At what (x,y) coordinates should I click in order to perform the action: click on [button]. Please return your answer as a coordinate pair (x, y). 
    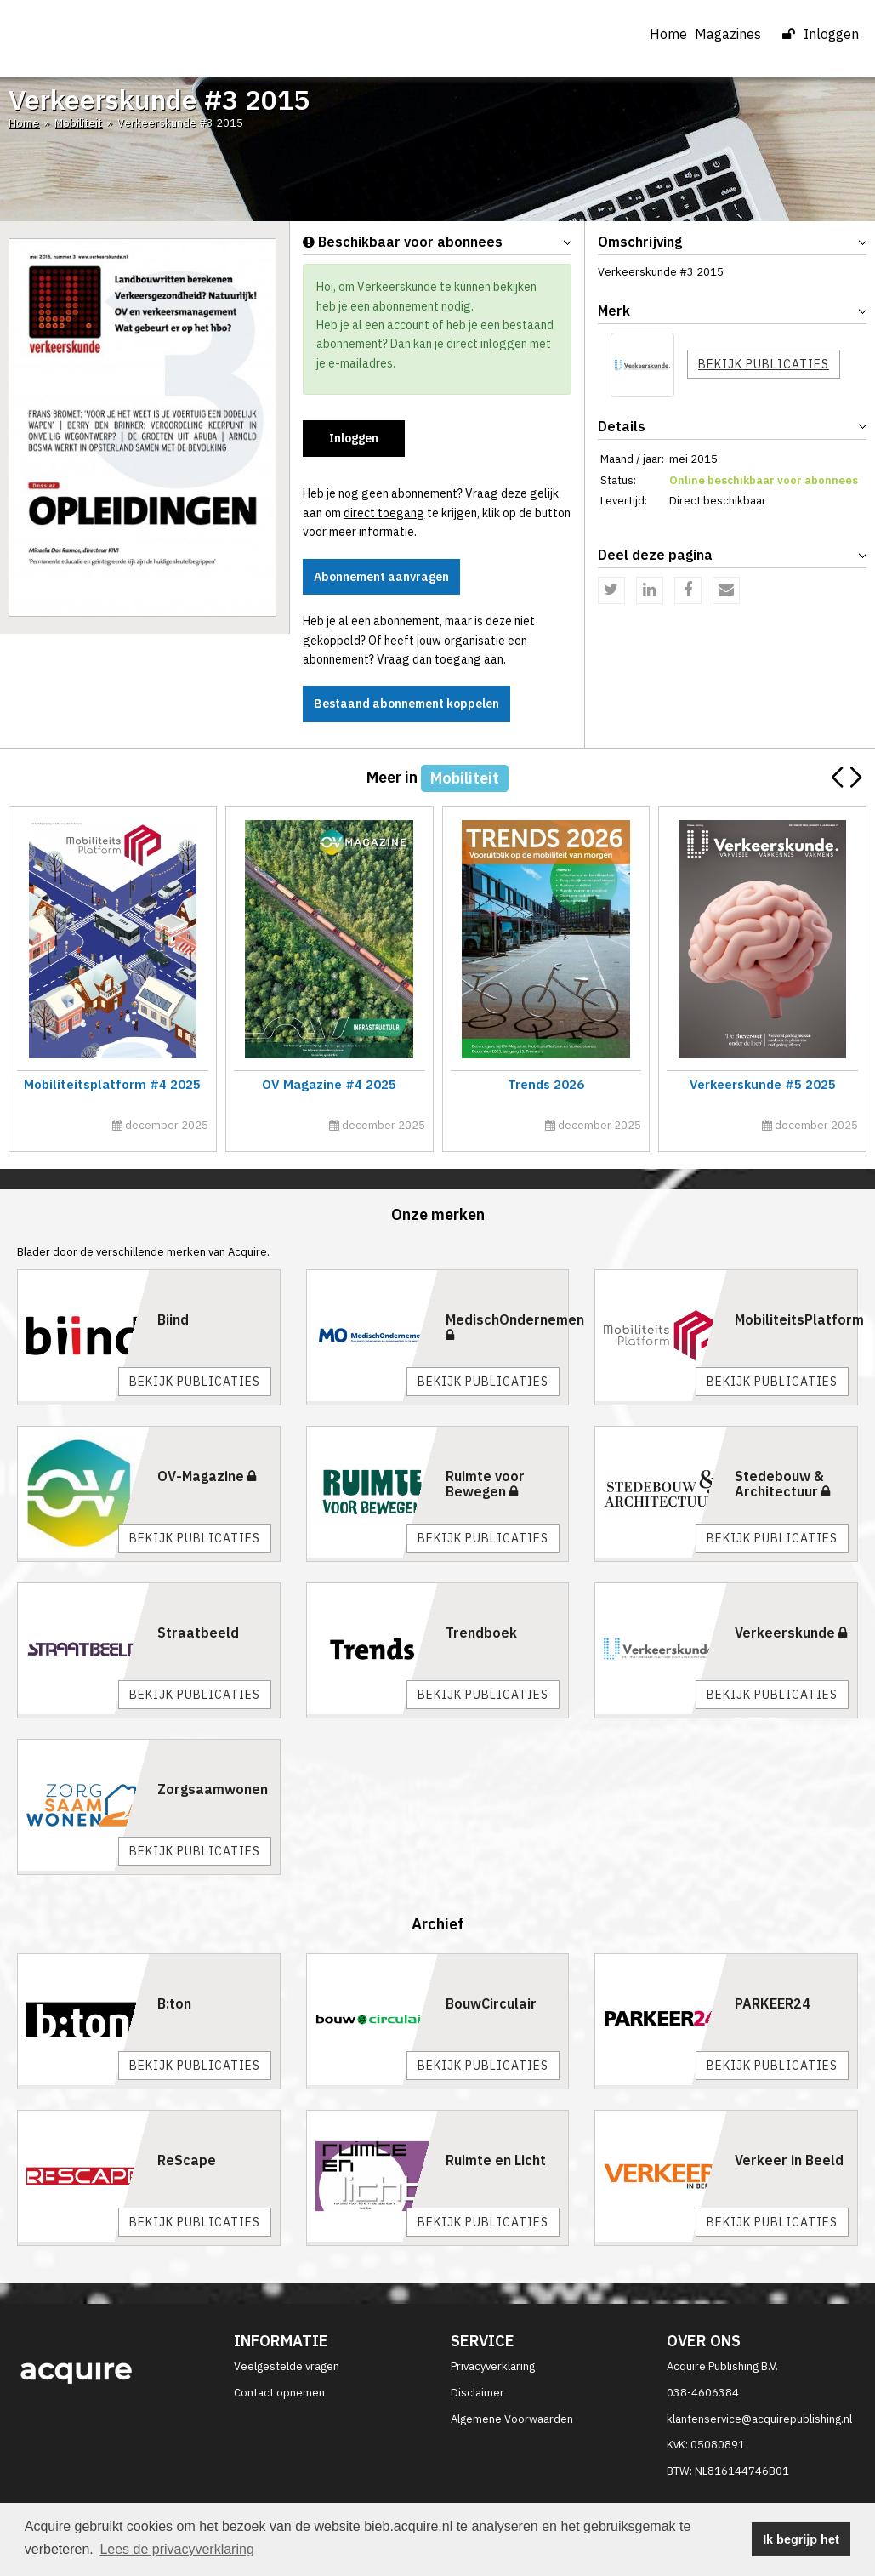
    Looking at the image, I should click on (855, 777).